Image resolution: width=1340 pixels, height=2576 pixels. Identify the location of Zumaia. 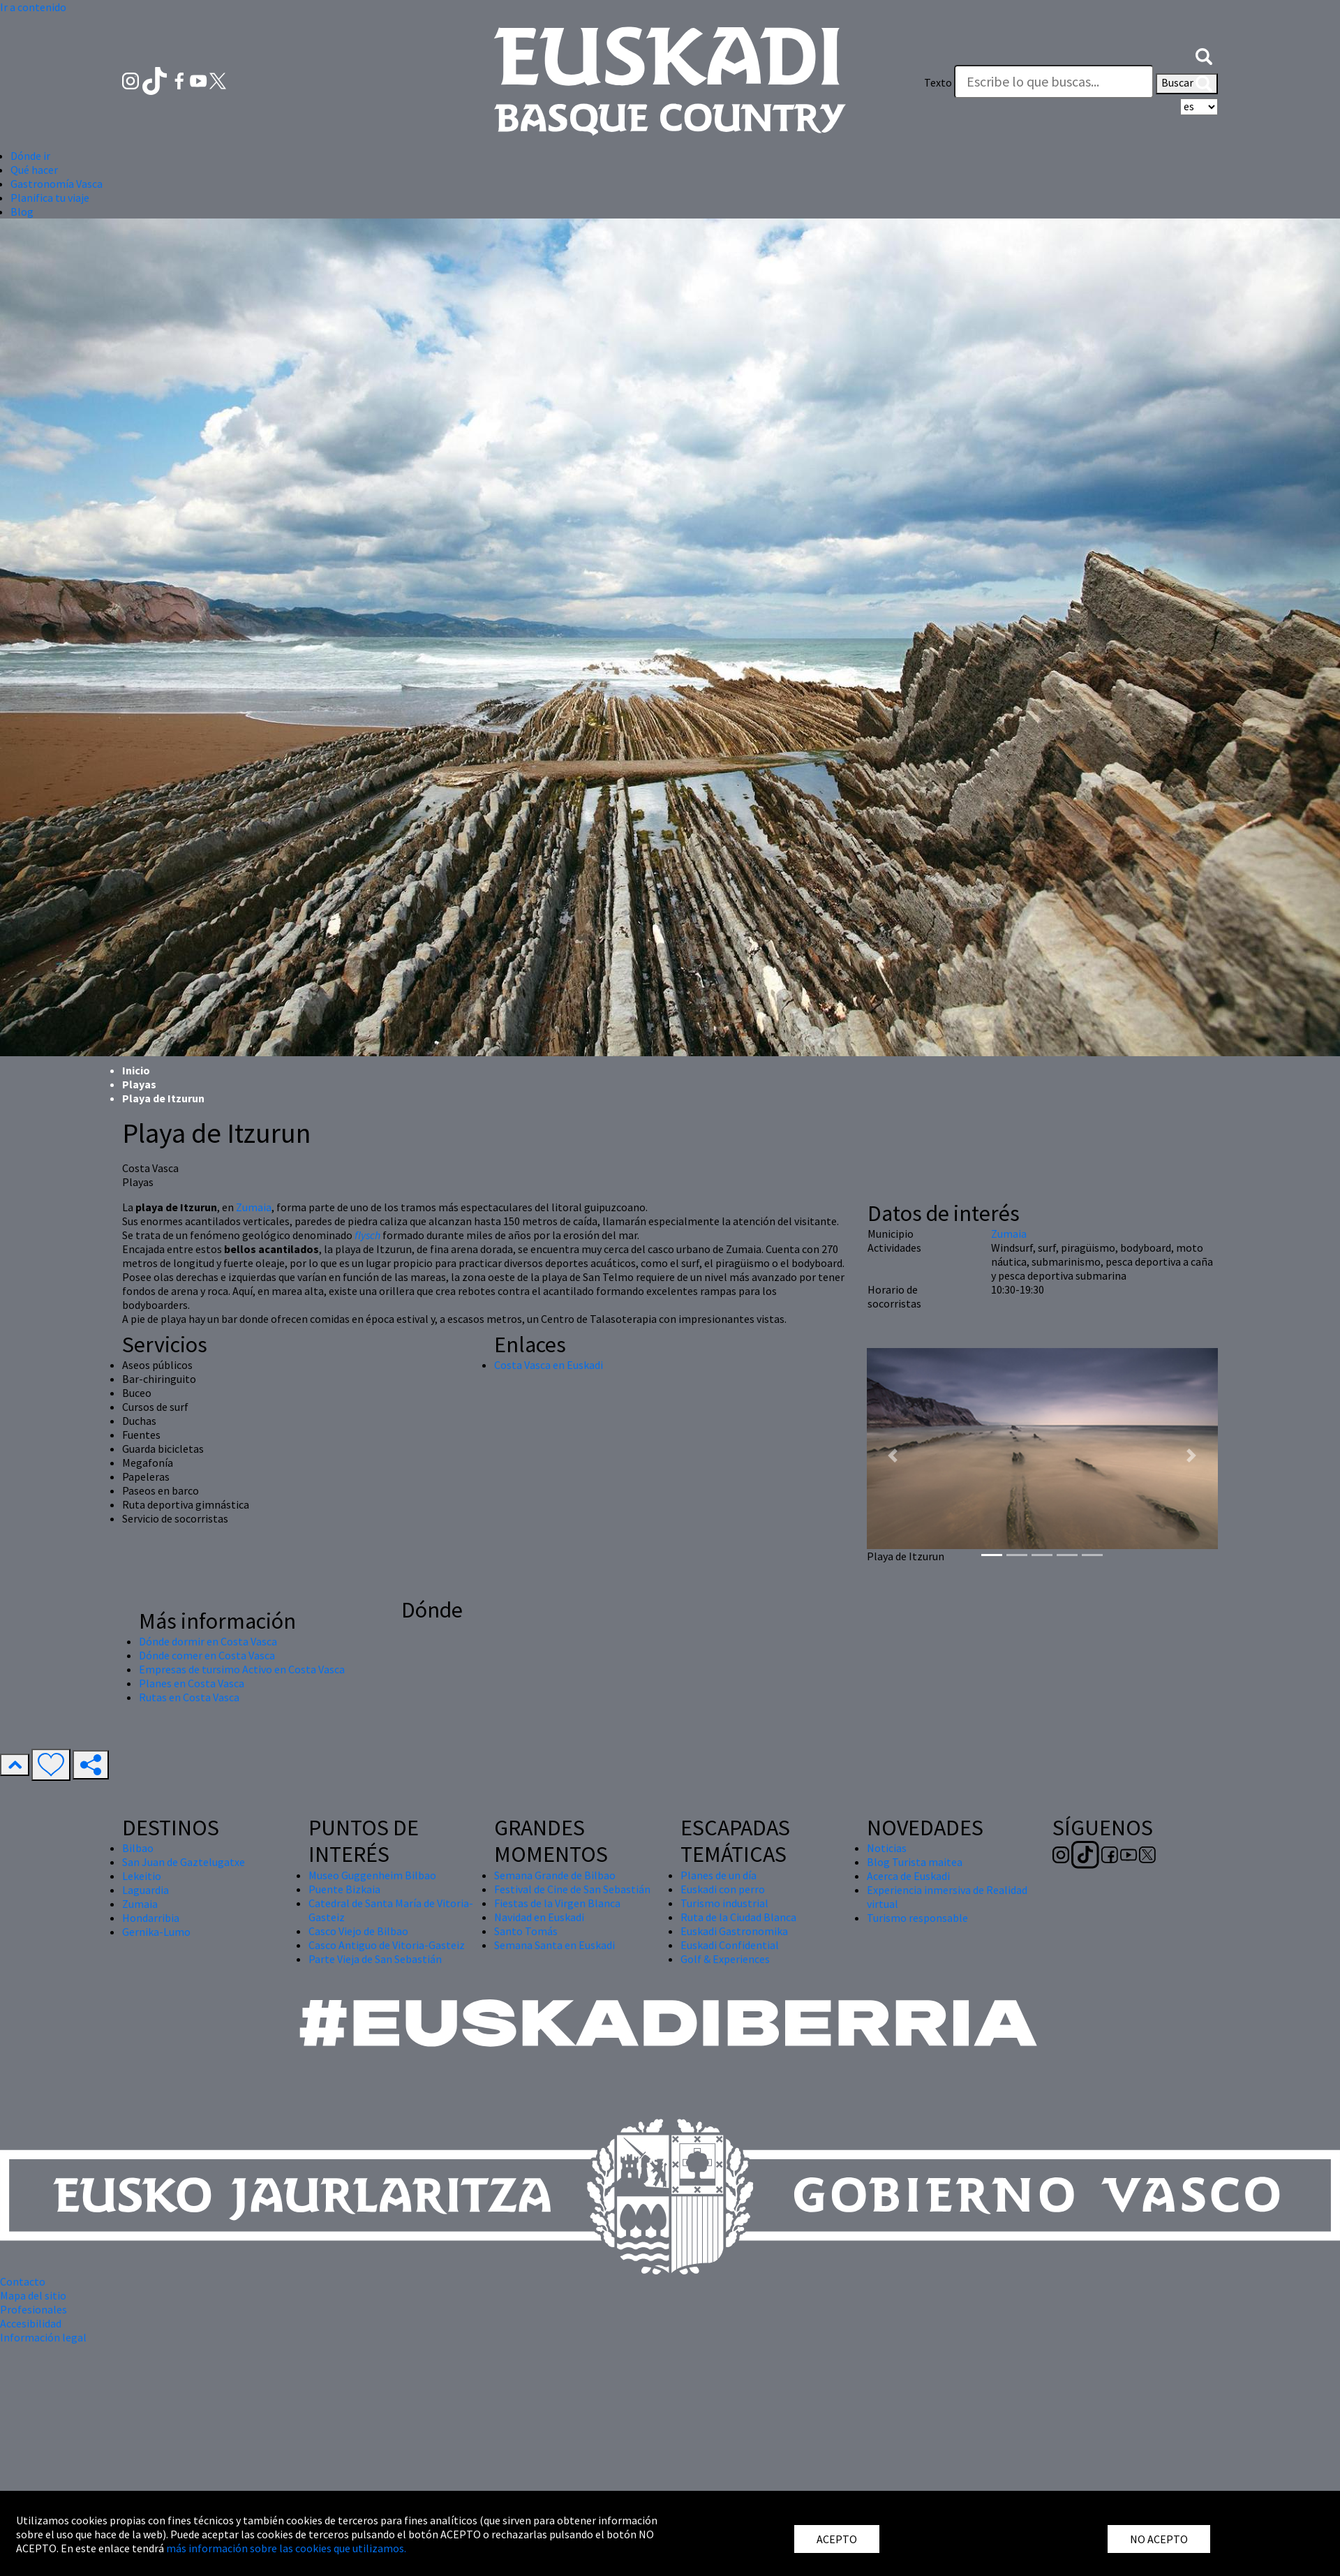
(253, 1207).